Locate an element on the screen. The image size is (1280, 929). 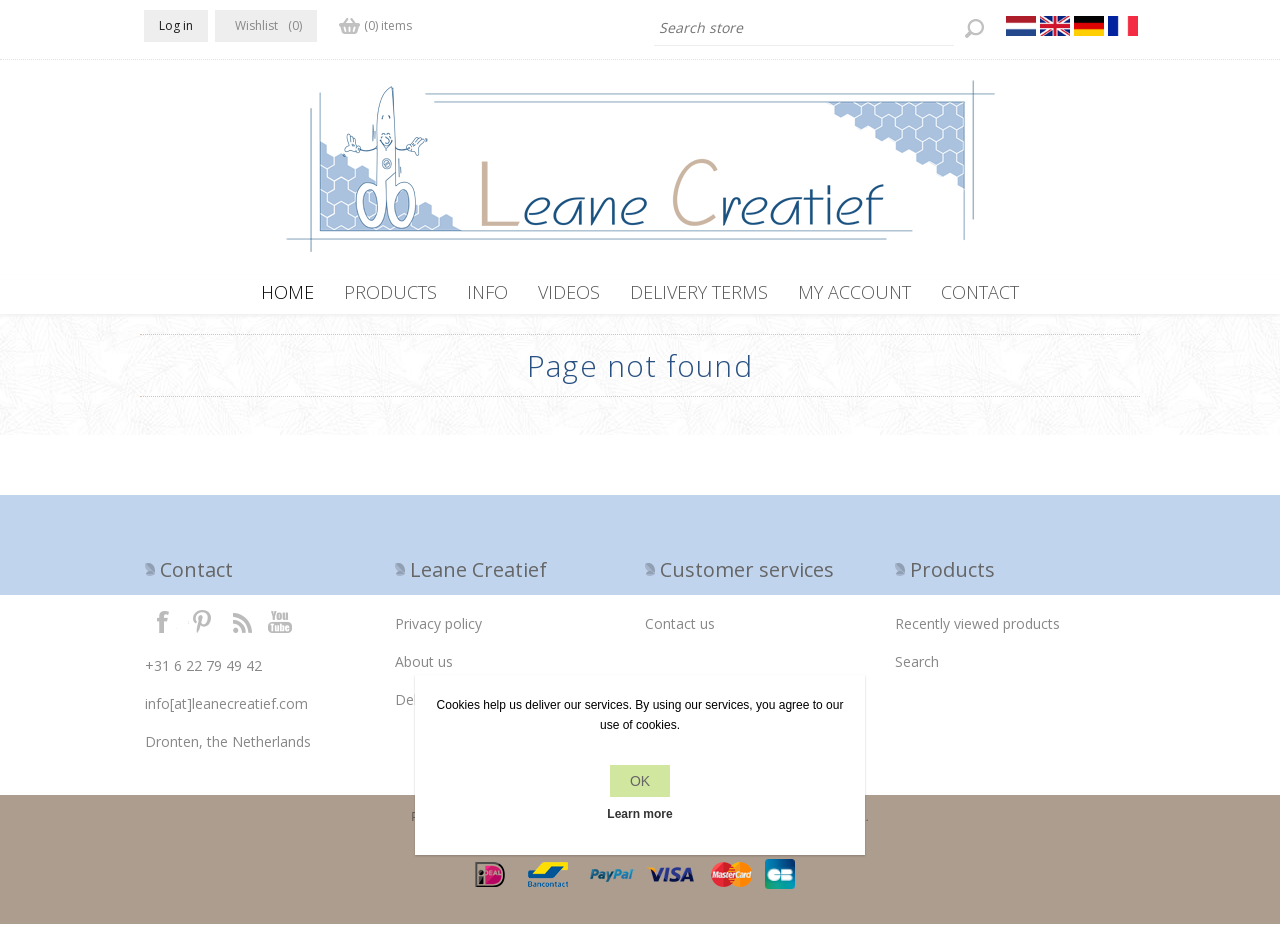
Contact us is located at coordinates (680, 628).